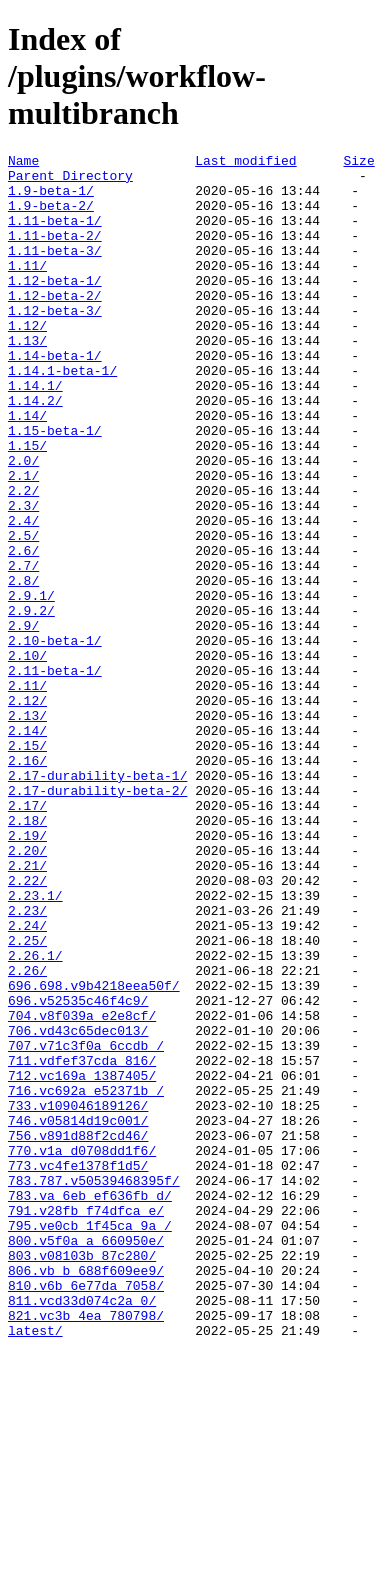  What do you see at coordinates (27, 361) in the screenshot?
I see `1.12/` at bounding box center [27, 361].